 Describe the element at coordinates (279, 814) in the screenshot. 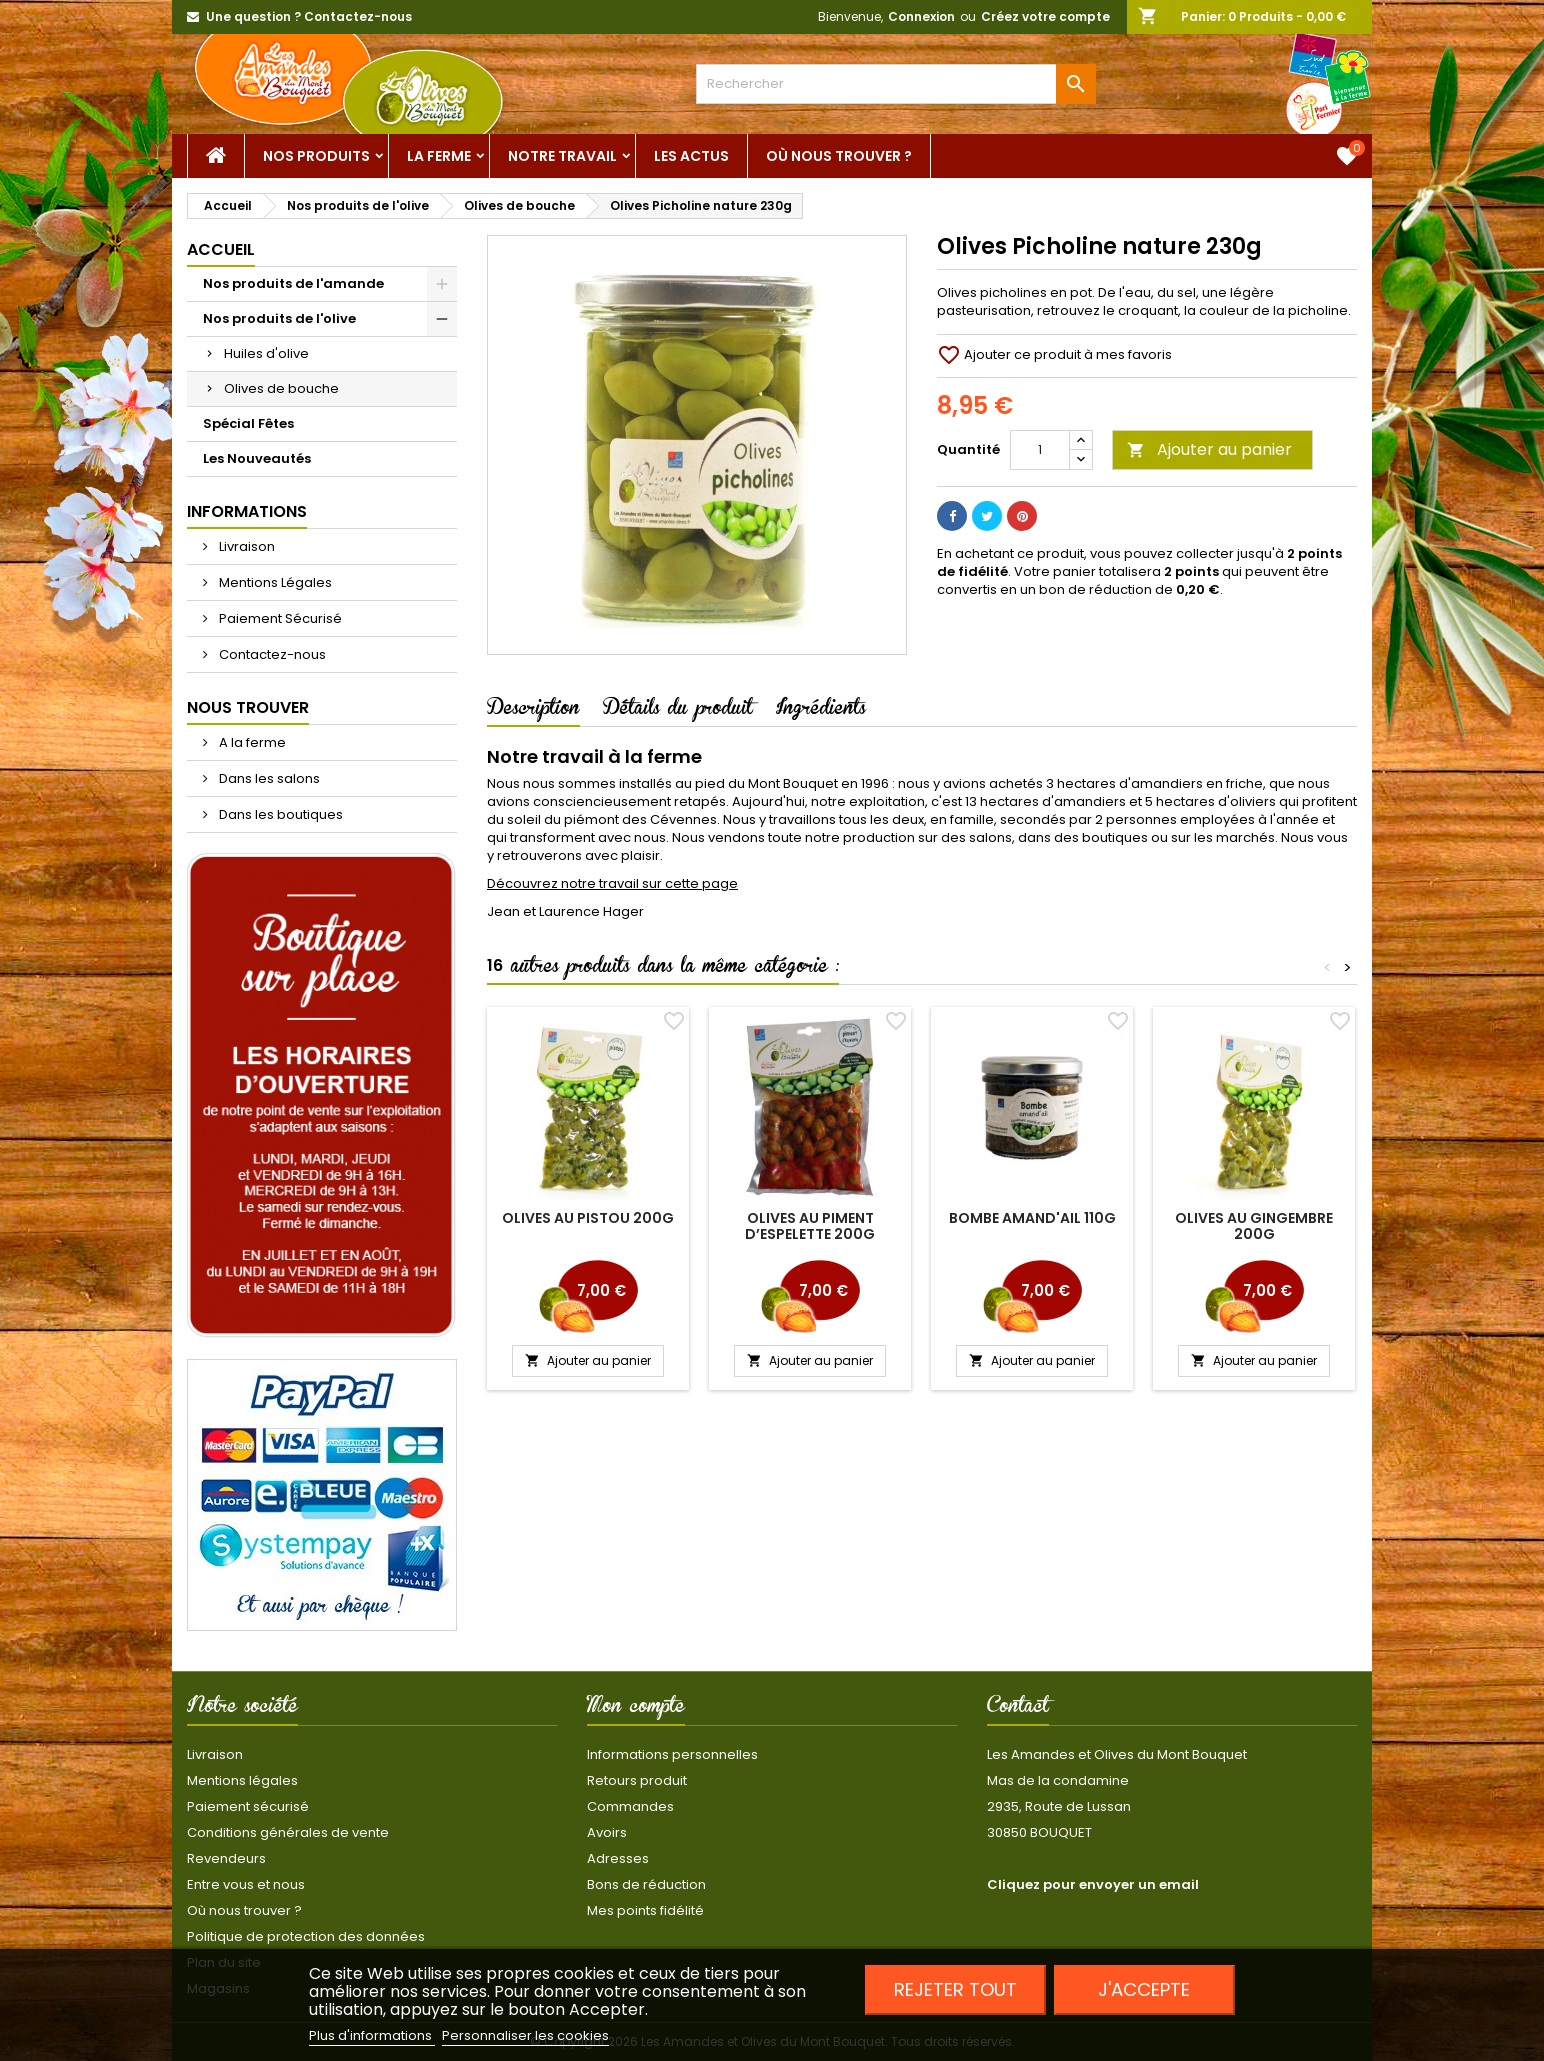

I see `Dans les boutiques` at that location.